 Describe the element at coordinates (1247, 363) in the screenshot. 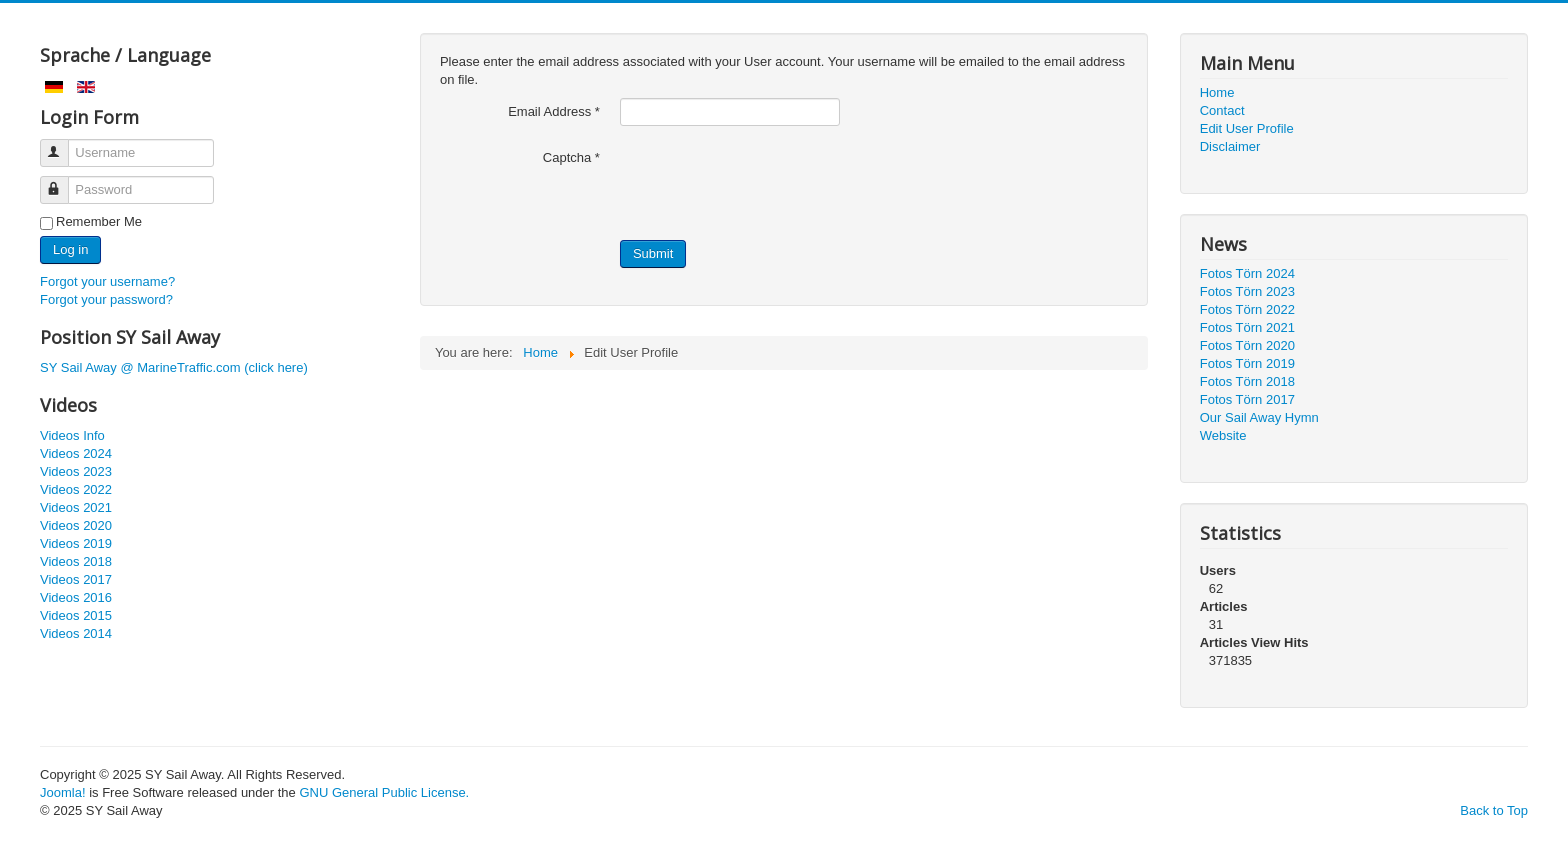

I see `Fotos Törn 2019` at that location.